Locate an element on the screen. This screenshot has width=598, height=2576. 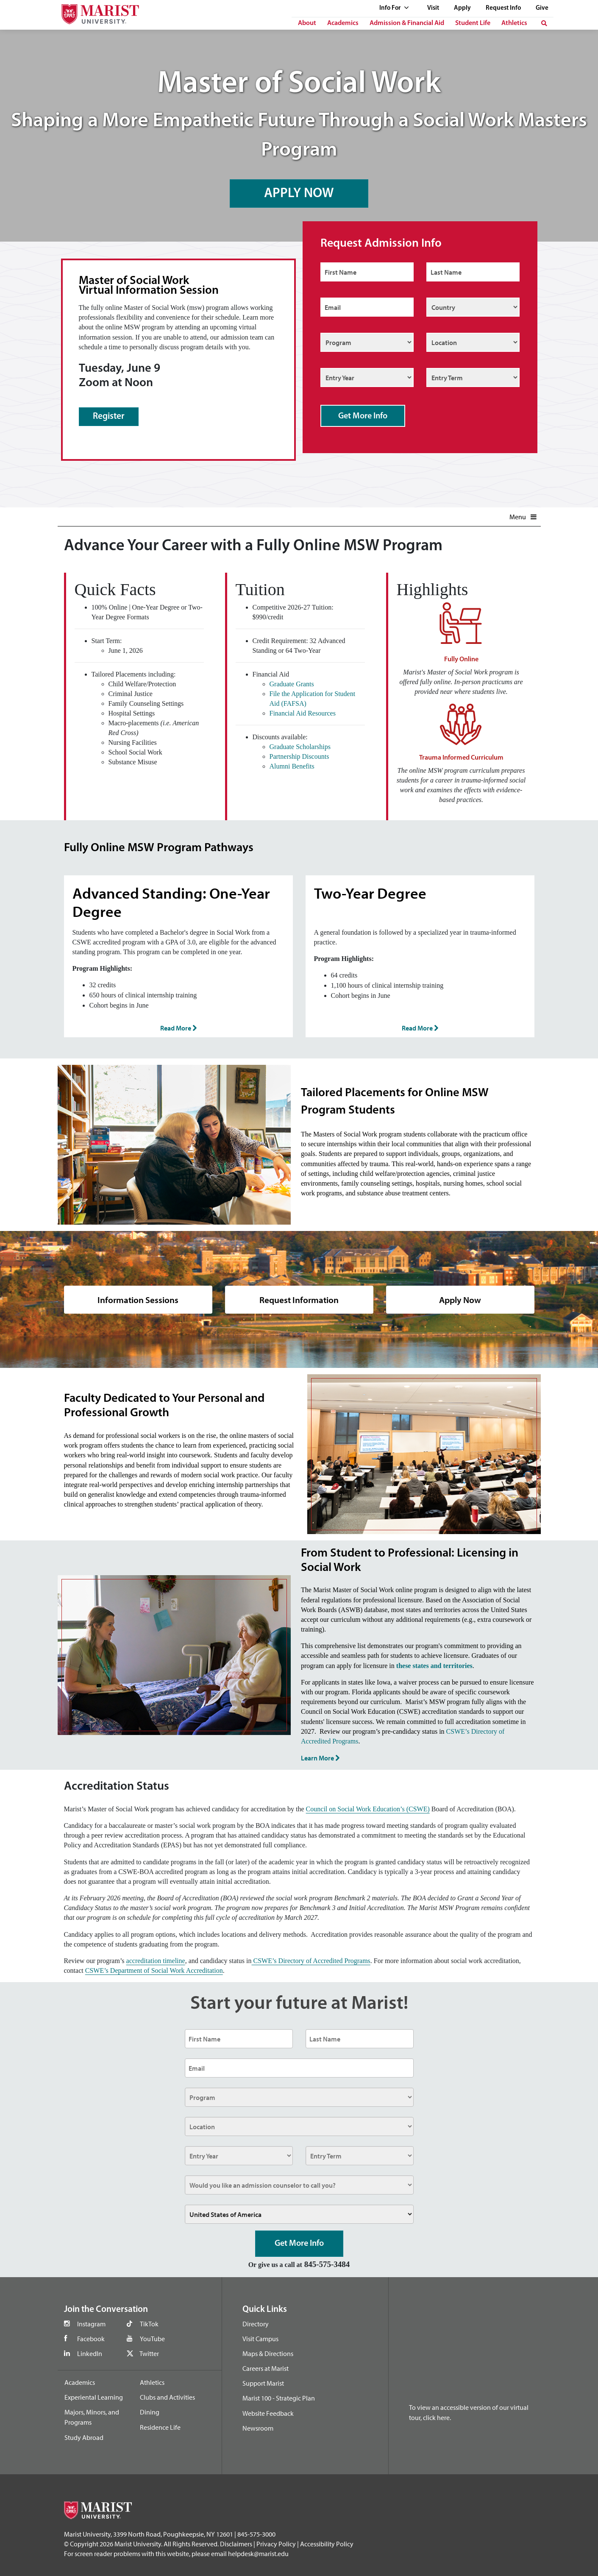
Alumni Benefits is located at coordinates (292, 766).